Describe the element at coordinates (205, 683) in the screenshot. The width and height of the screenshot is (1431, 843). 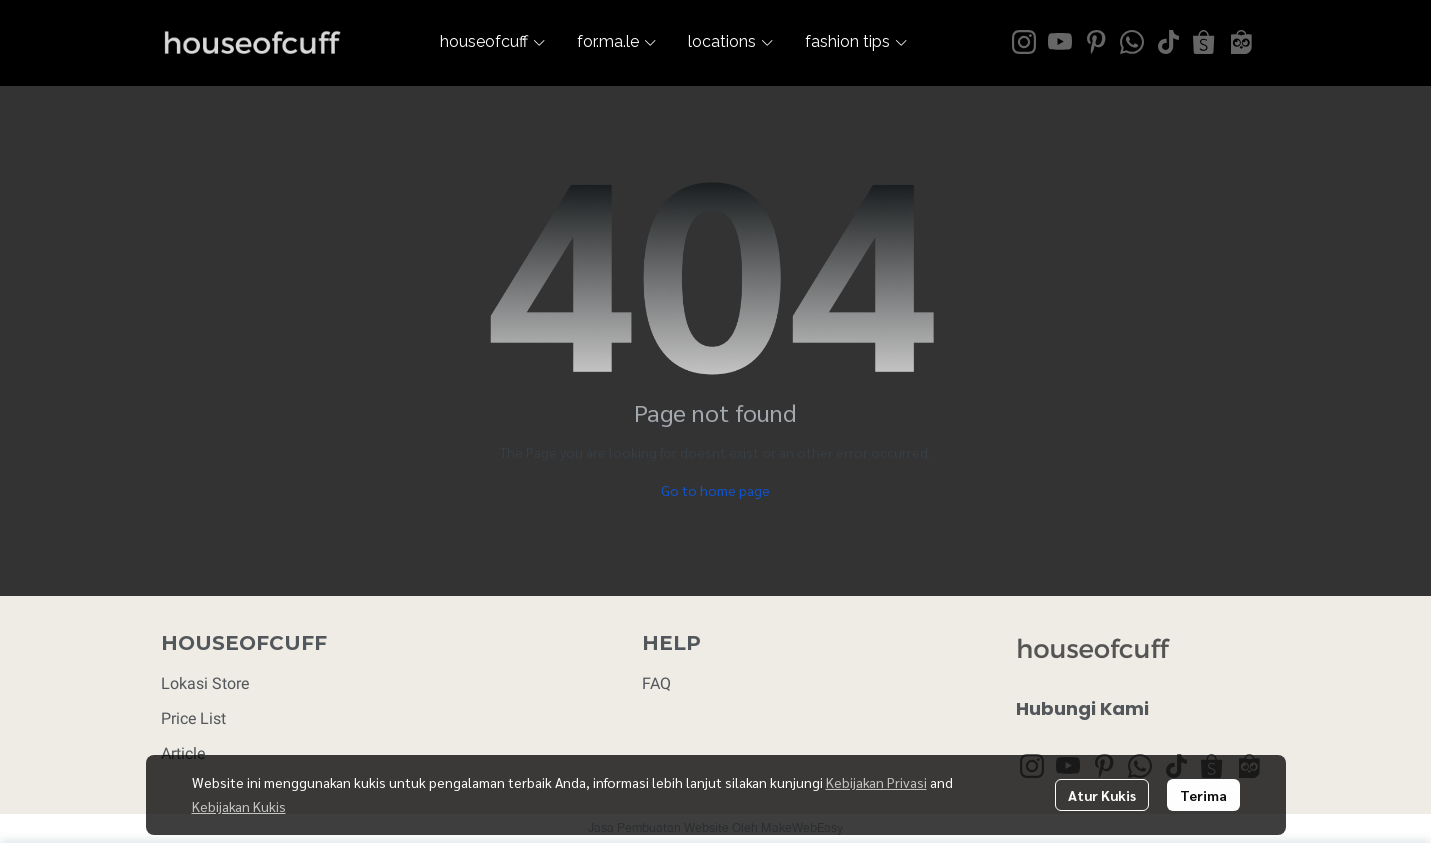
I see `Lokasi Store` at that location.